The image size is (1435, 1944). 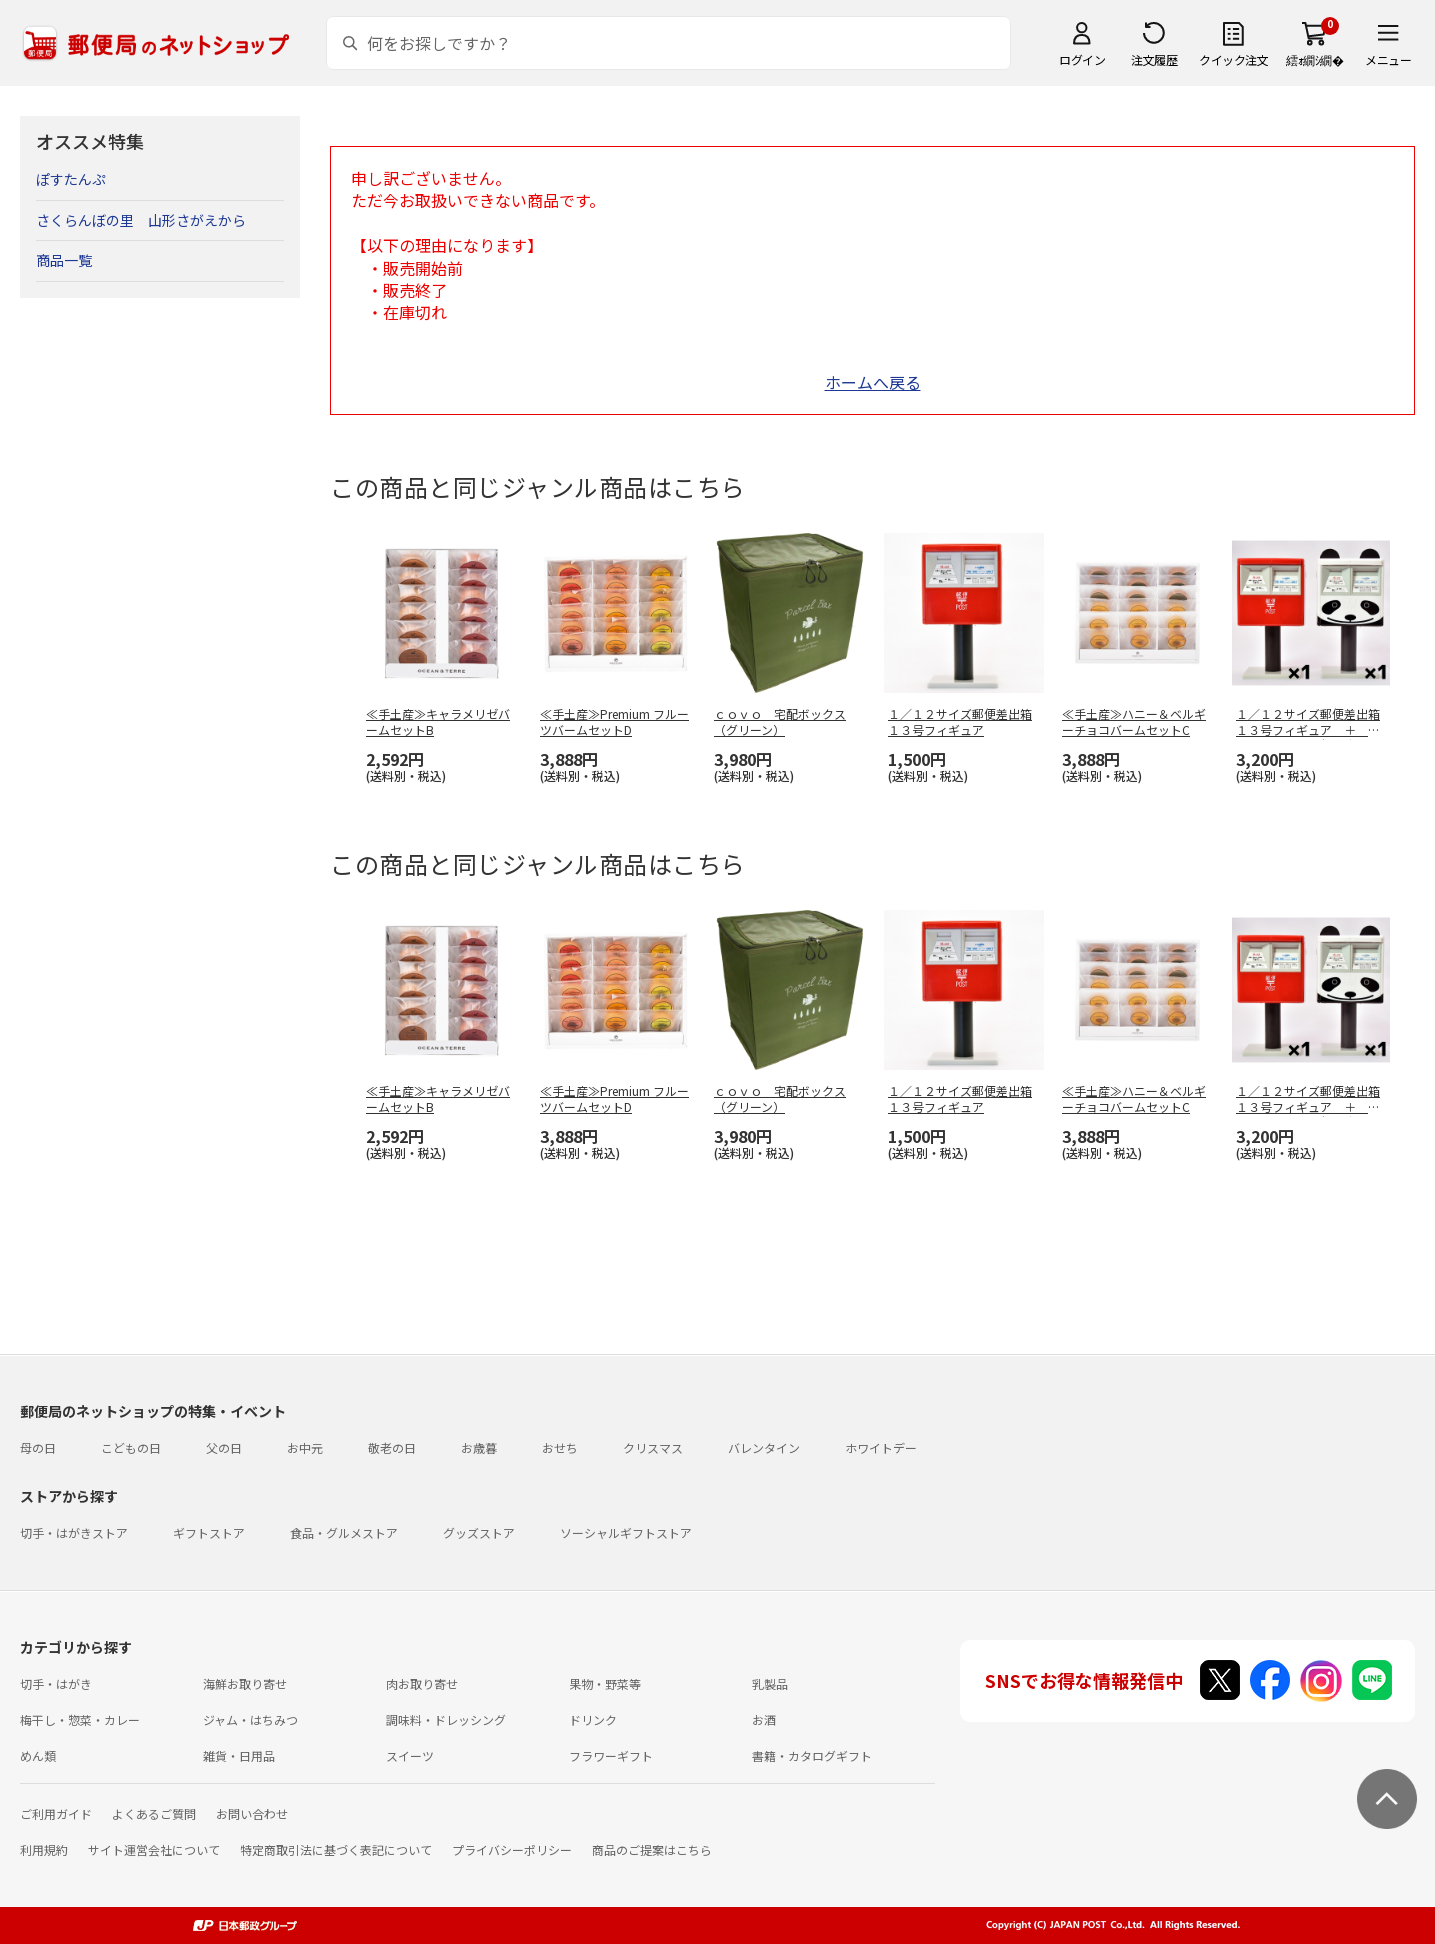 What do you see at coordinates (74, 1532) in the screenshot?
I see `切手・はがきストア` at bounding box center [74, 1532].